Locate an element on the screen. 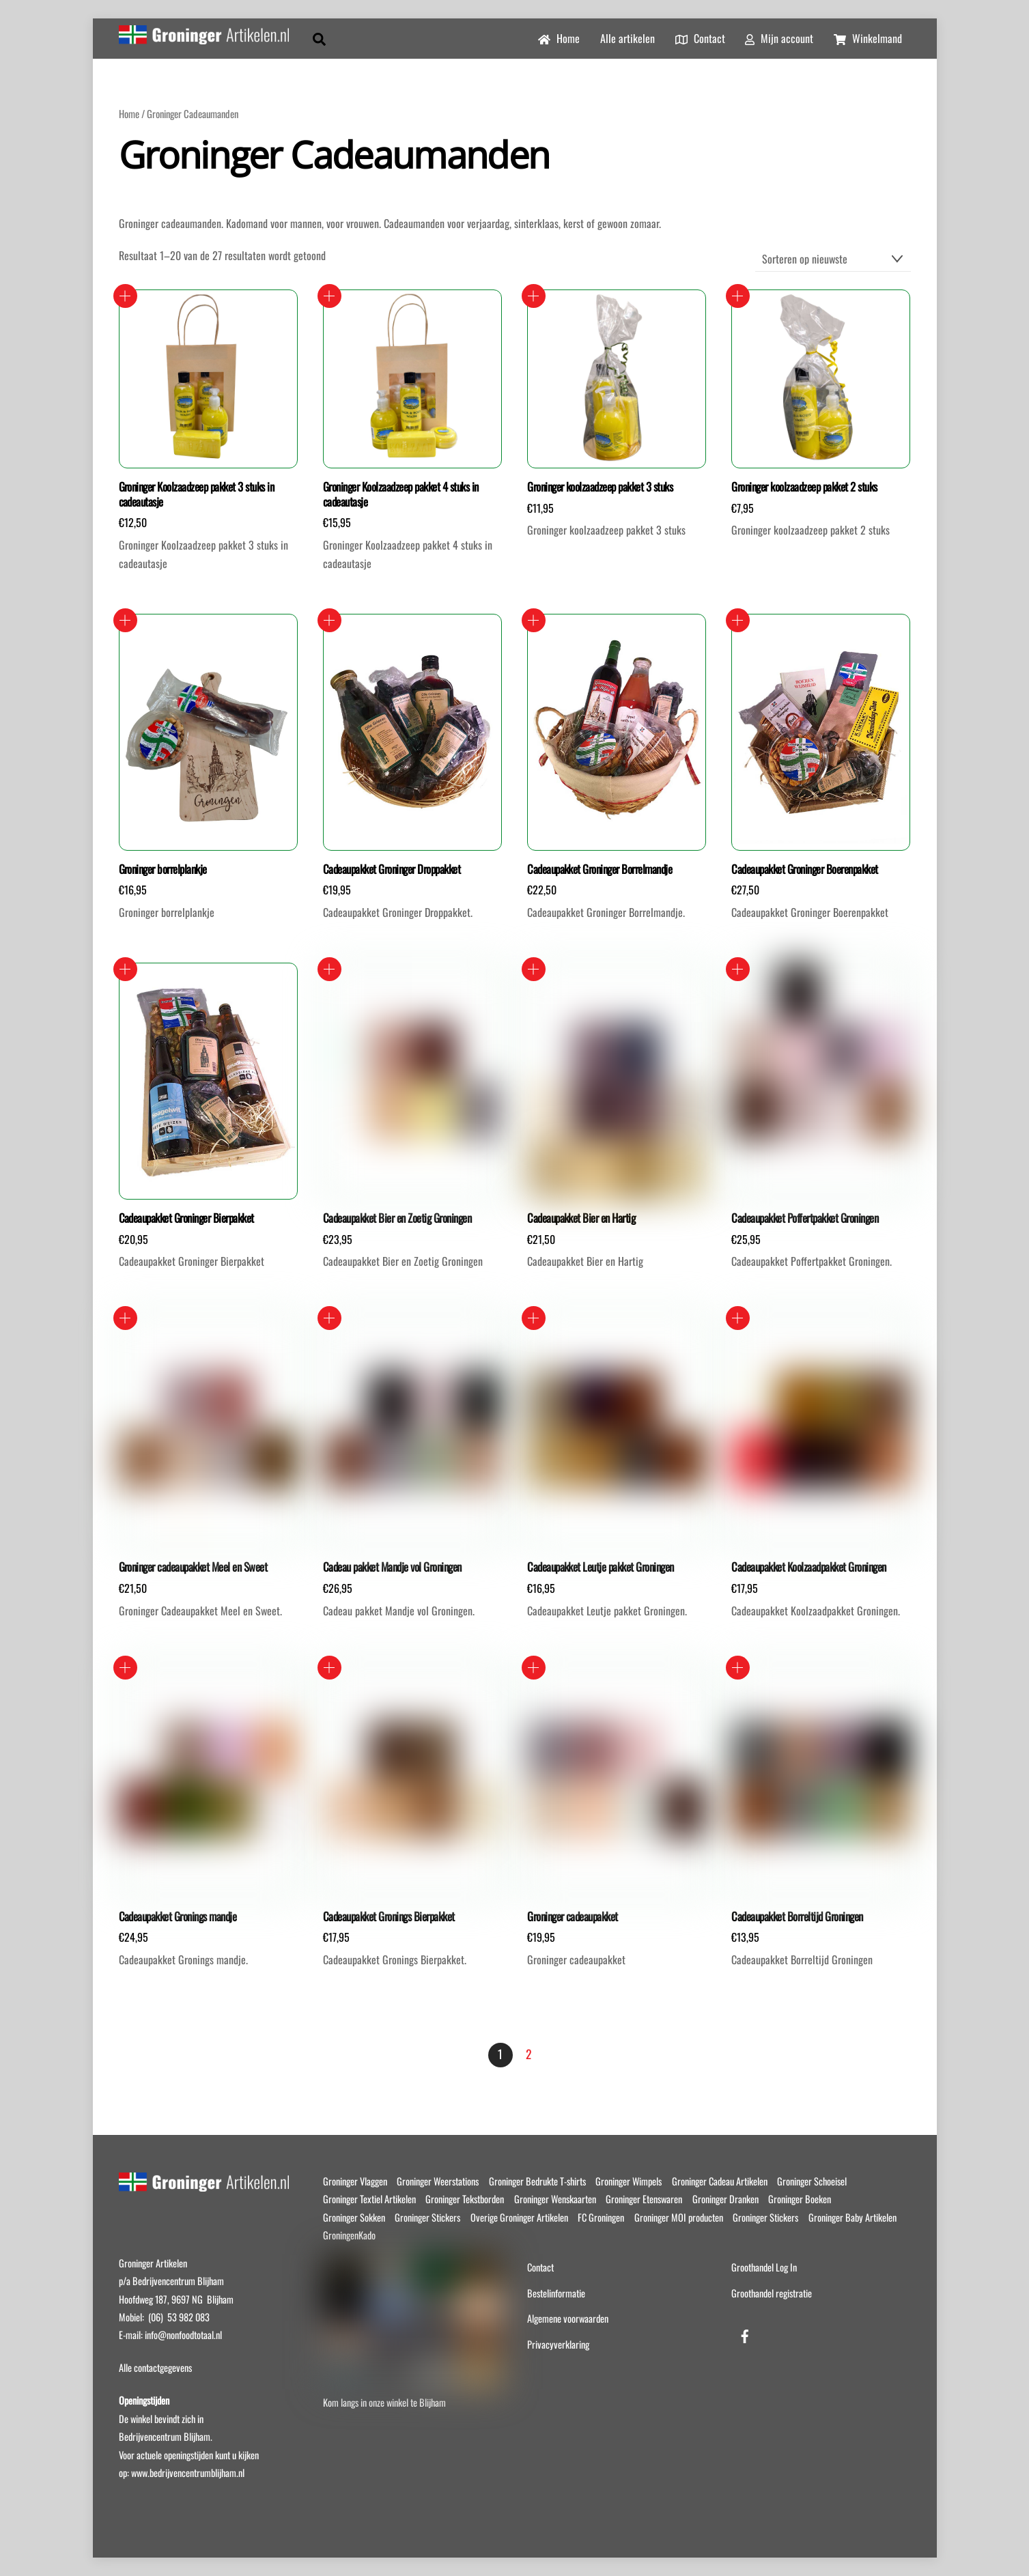 The height and width of the screenshot is (2576, 1029). [Winkelbestelling] is located at coordinates (833, 259).